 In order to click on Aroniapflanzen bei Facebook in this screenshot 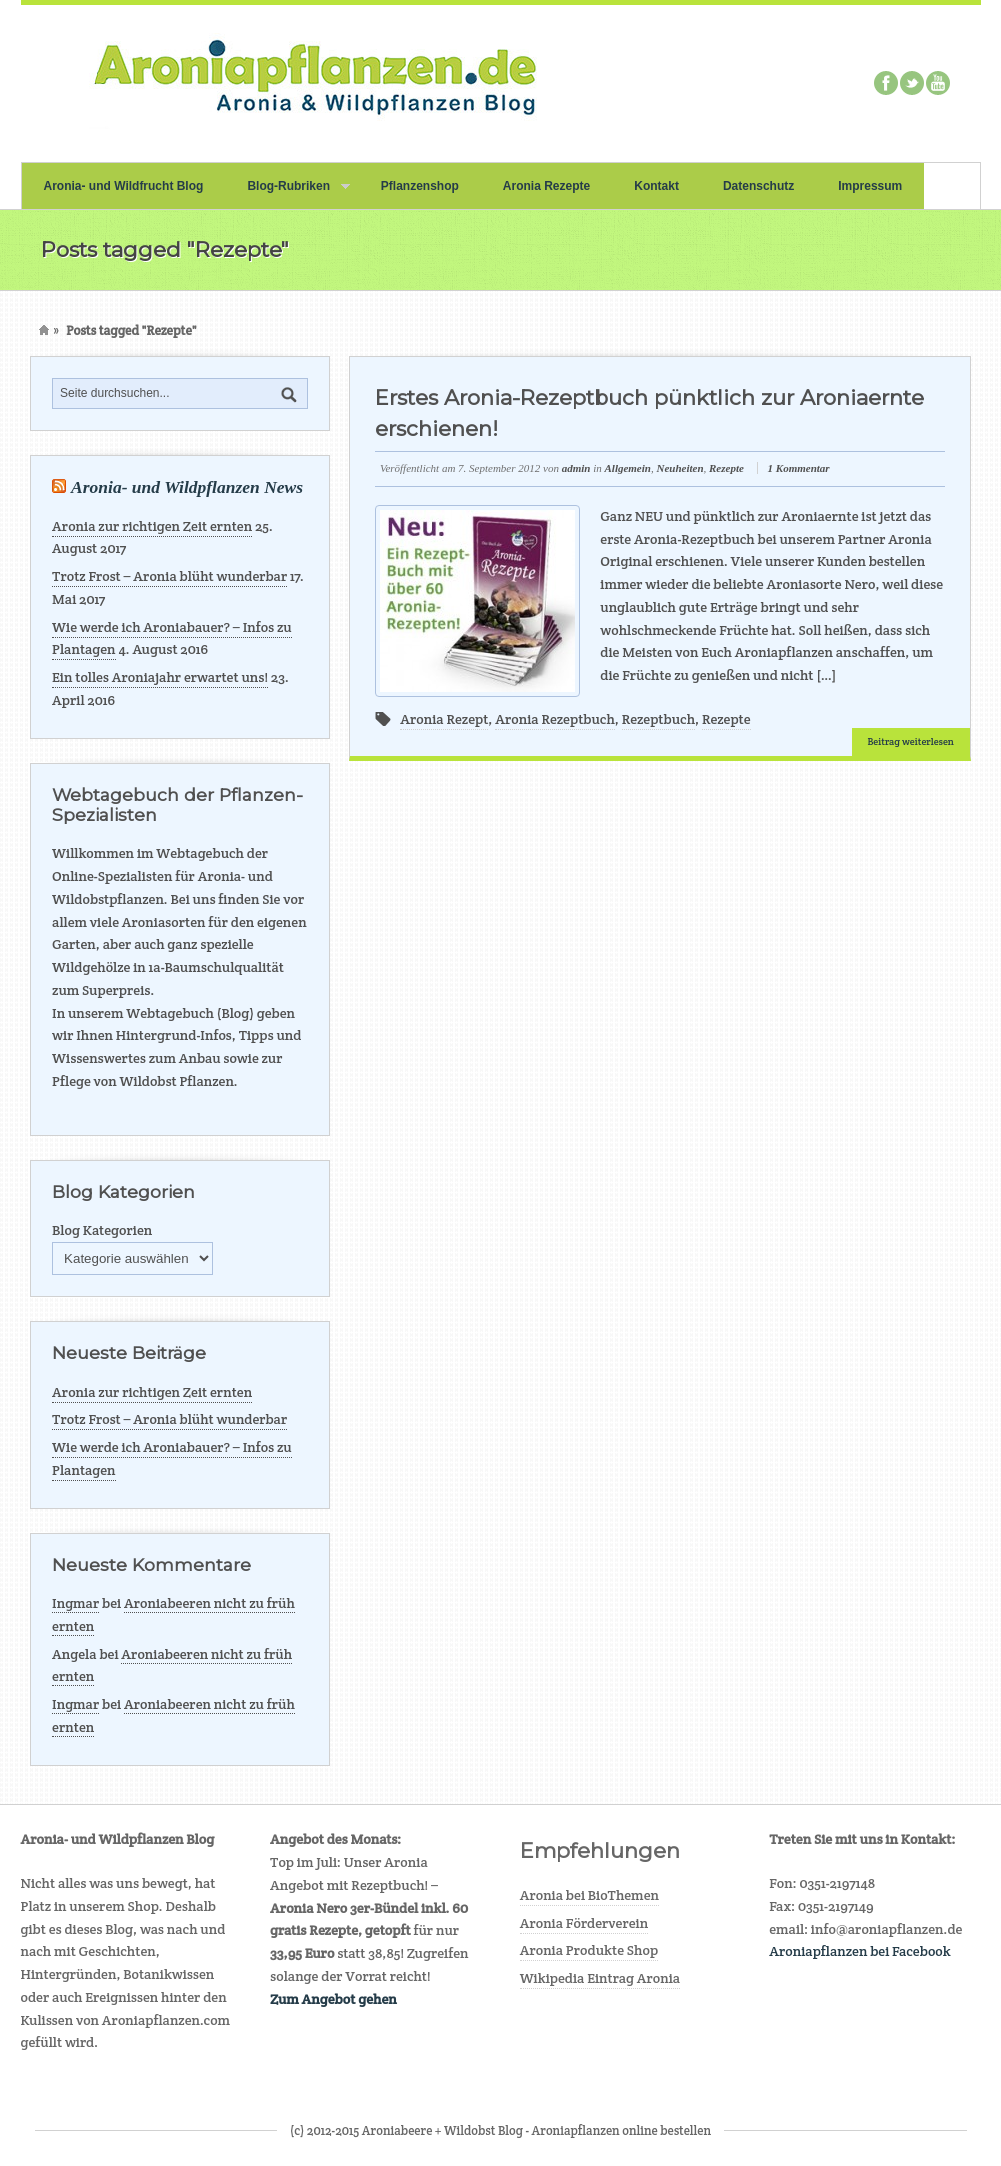, I will do `click(859, 1951)`.